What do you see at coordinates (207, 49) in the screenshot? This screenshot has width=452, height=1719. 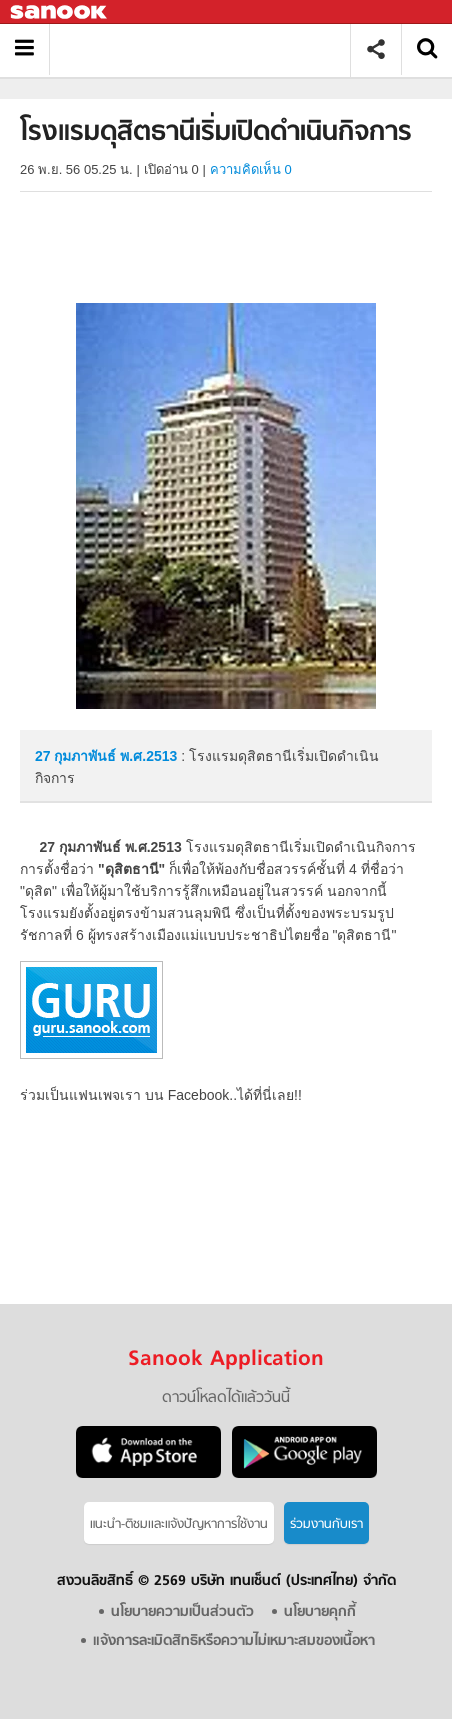 I see `โรงแรมดุสิตธานีเริ่มเปิดดำเนินกิจการ` at bounding box center [207, 49].